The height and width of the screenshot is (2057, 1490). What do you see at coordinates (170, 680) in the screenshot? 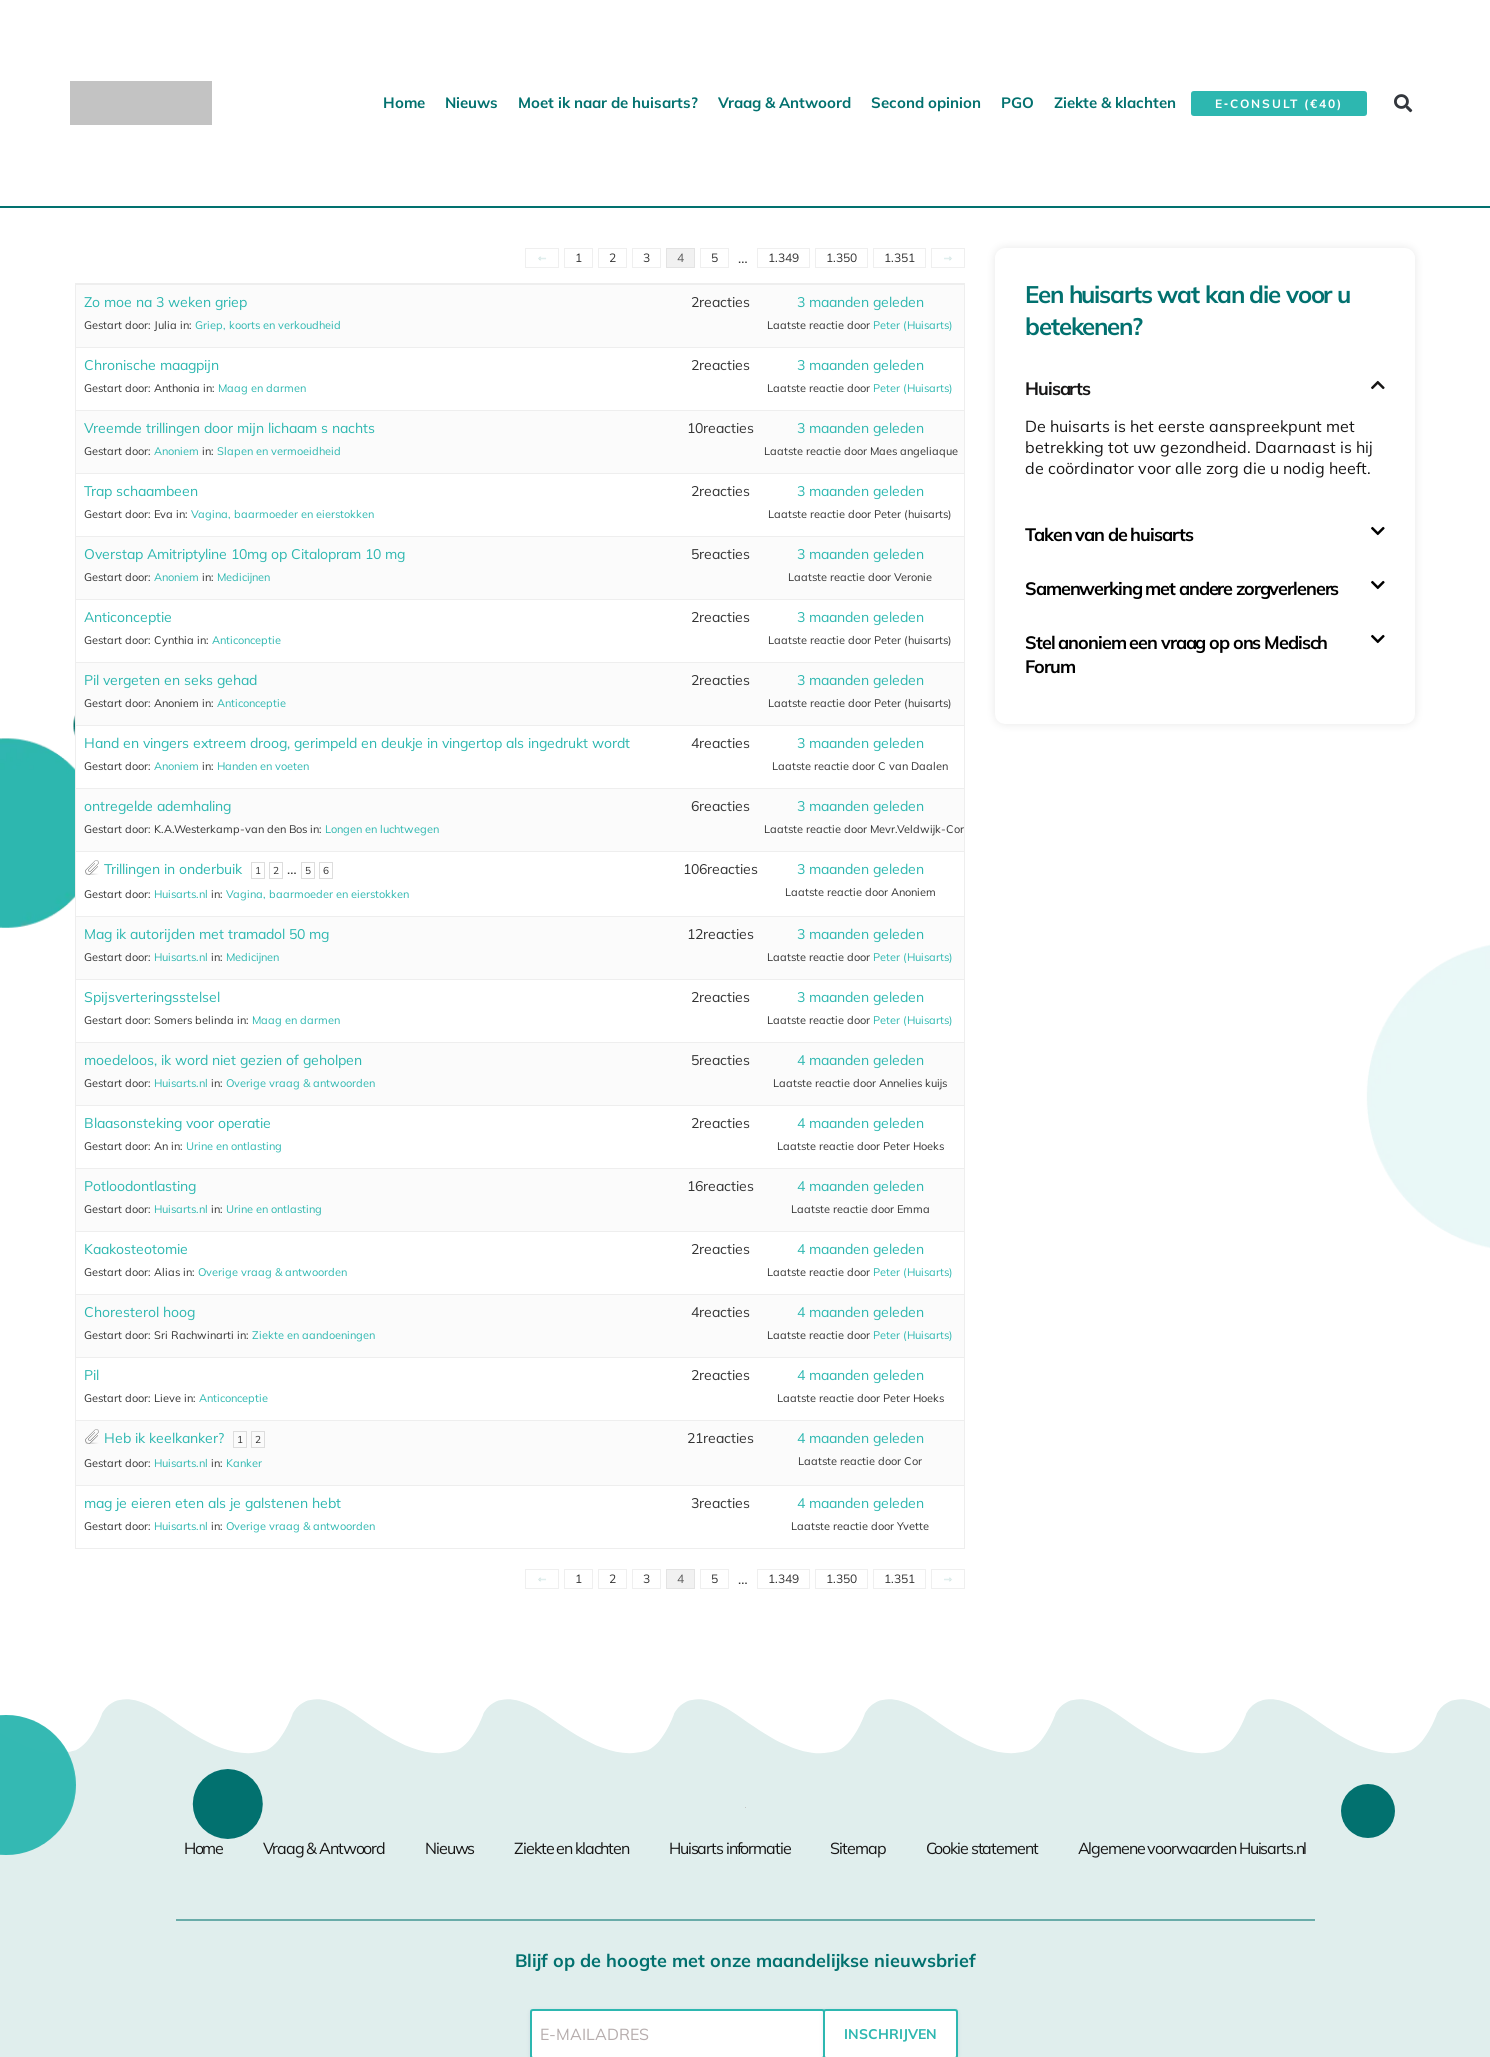
I see `Pil vergeten en seks gehad` at bounding box center [170, 680].